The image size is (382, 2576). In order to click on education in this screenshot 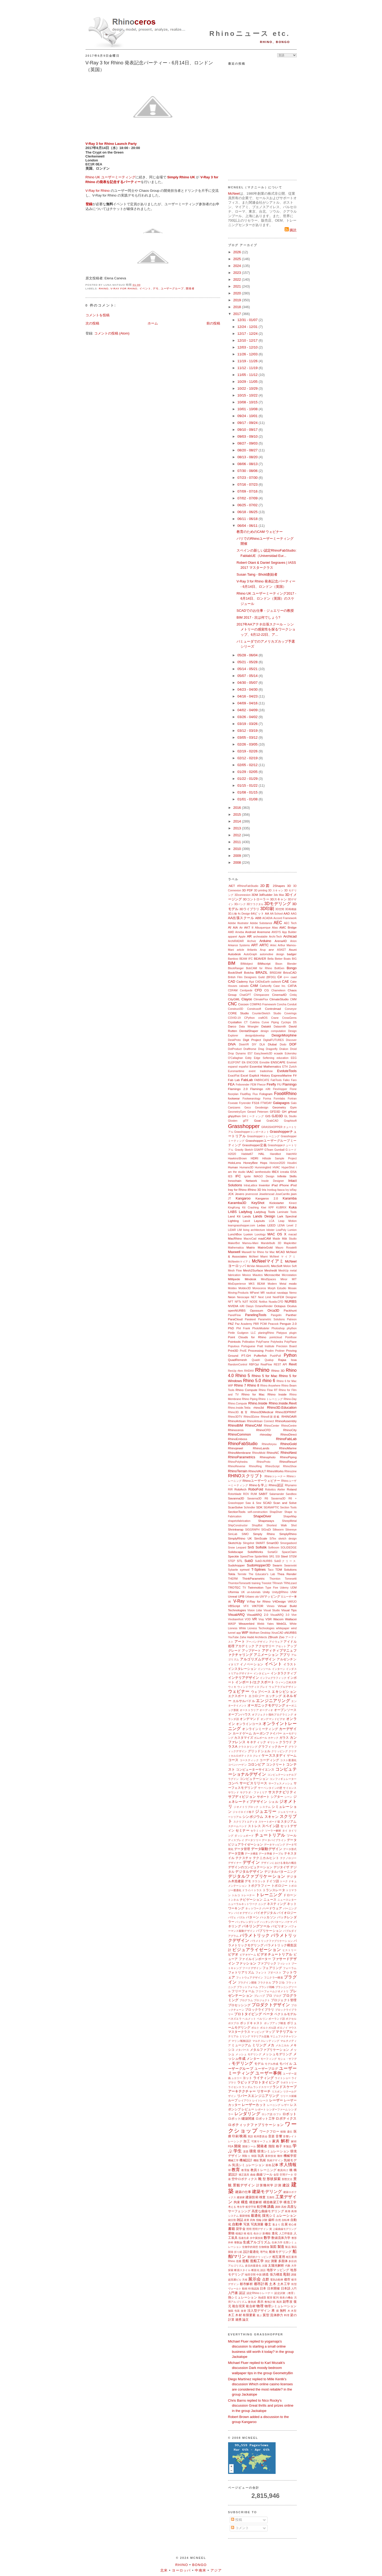, I will do `click(283, 1058)`.